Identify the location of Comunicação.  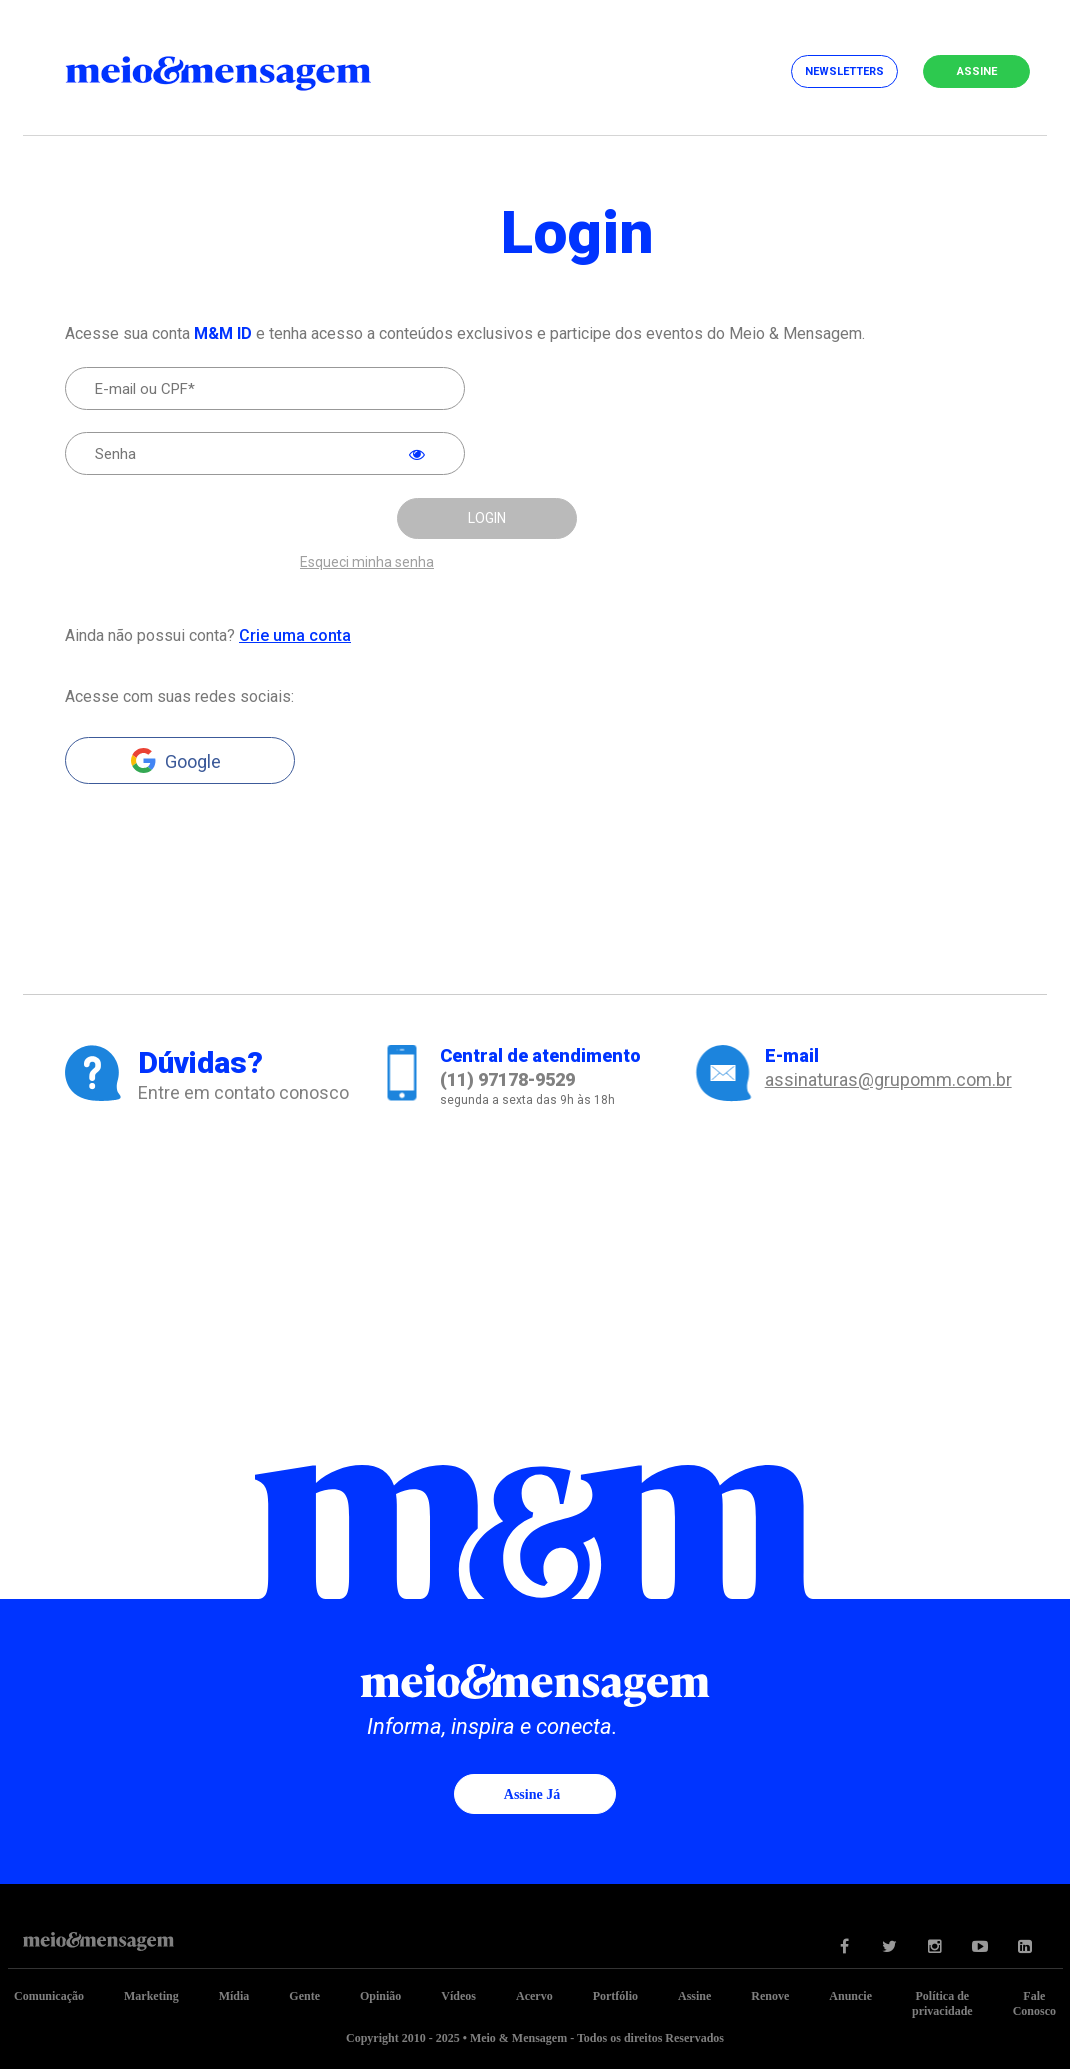
(49, 1996).